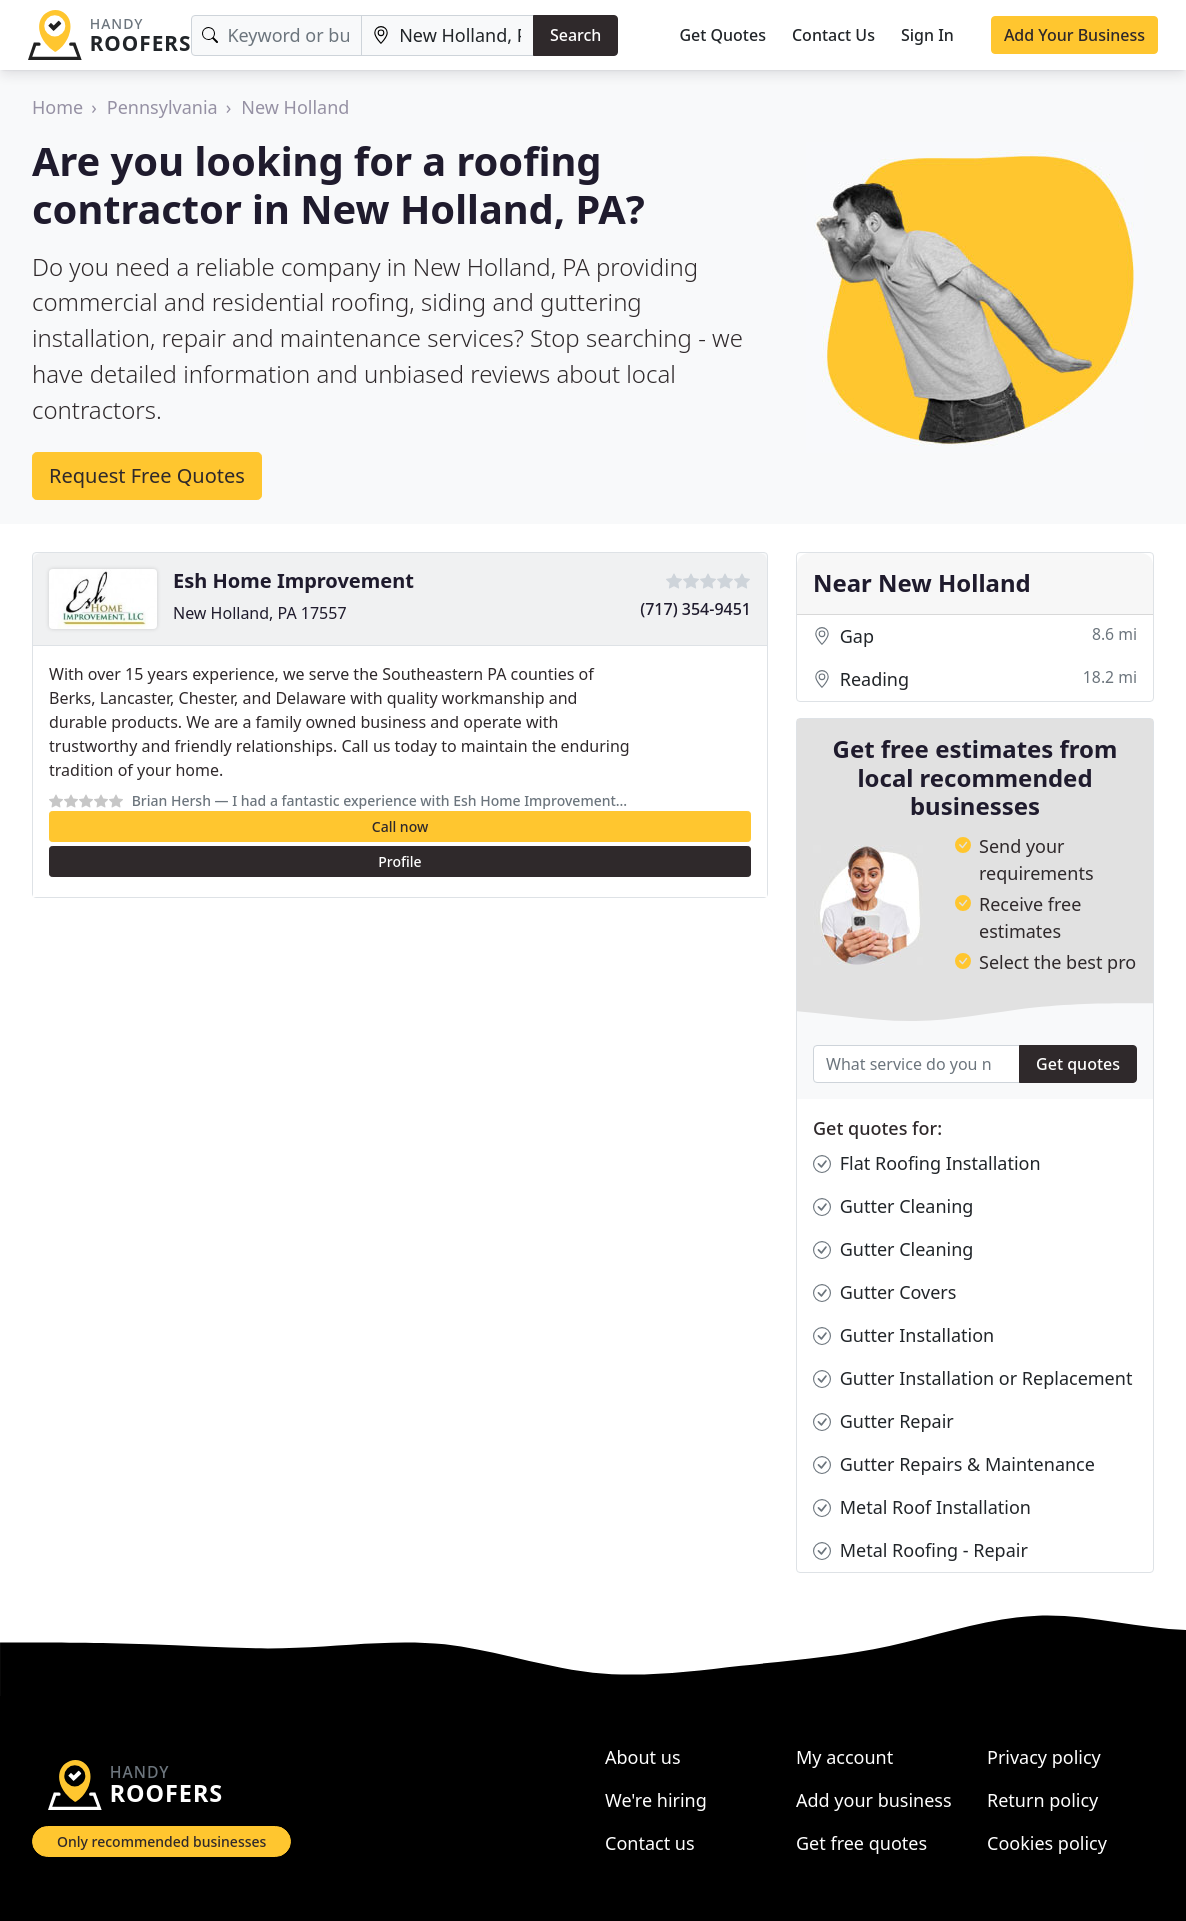 The width and height of the screenshot is (1186, 1921). I want to click on Profile, so click(399, 861).